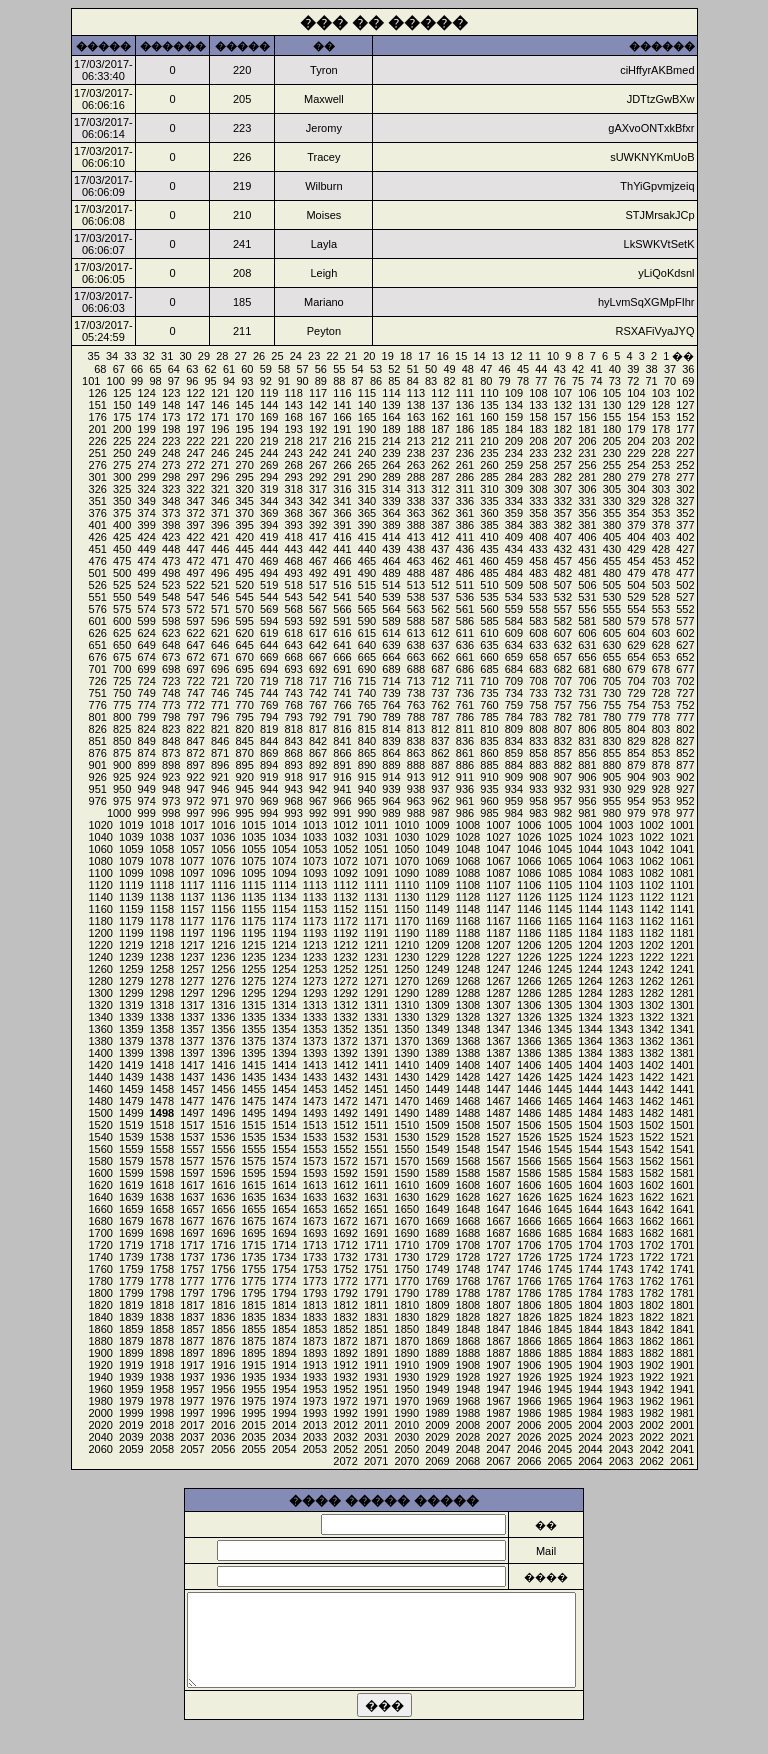 The image size is (768, 1754). Describe the element at coordinates (162, 1209) in the screenshot. I see `1658` at that location.